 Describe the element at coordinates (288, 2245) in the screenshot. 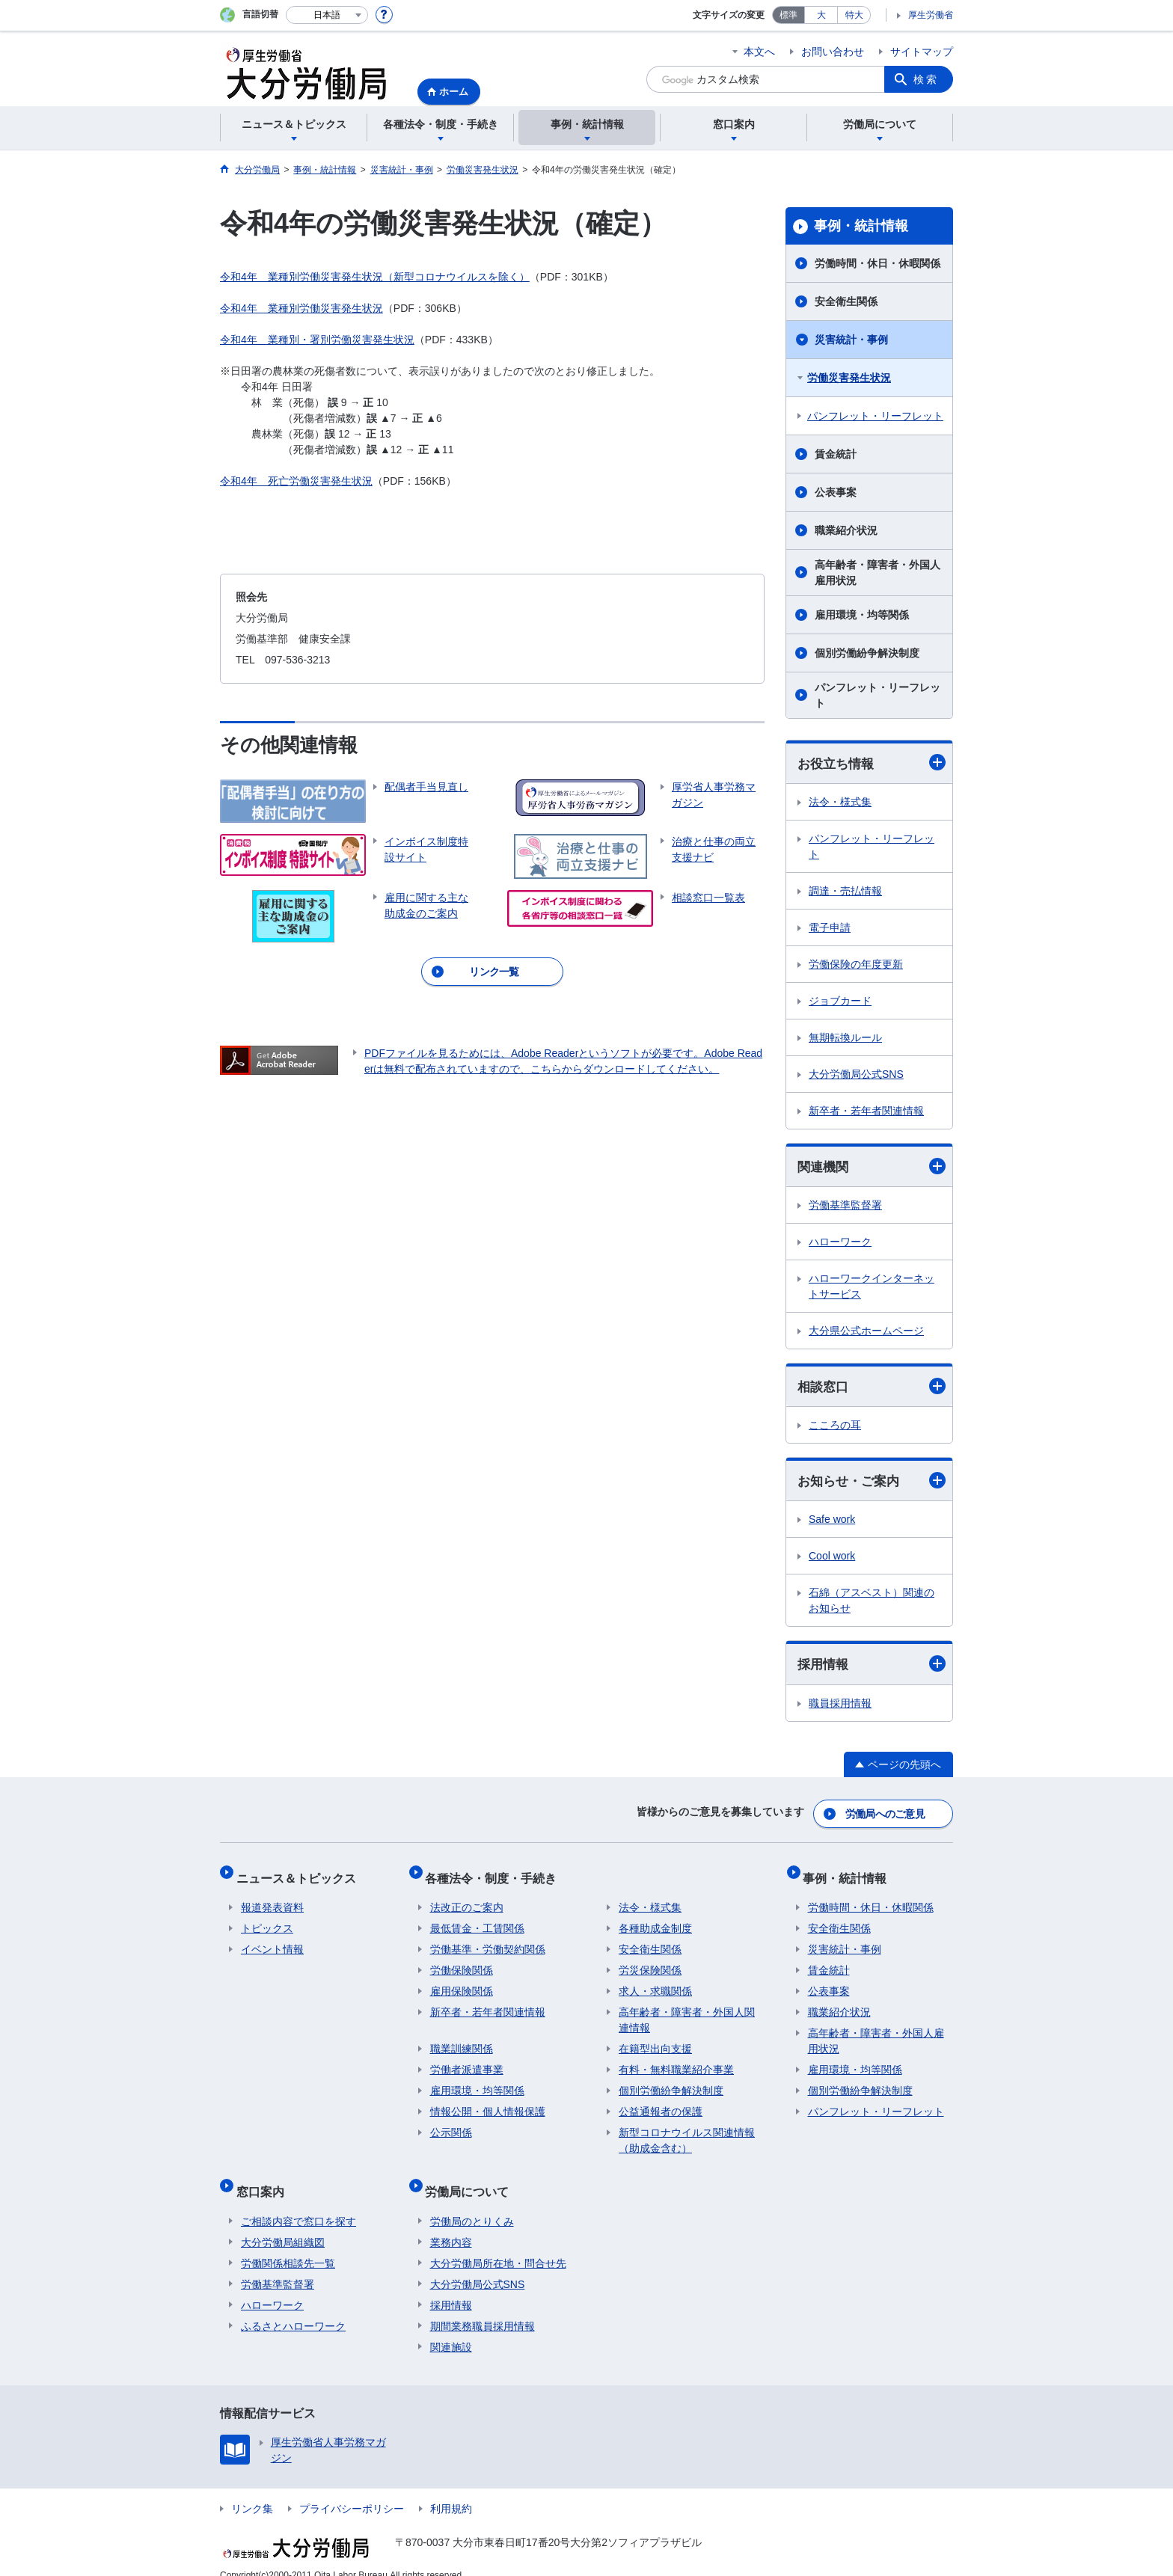

I see `労働関係相談先一覧` at that location.